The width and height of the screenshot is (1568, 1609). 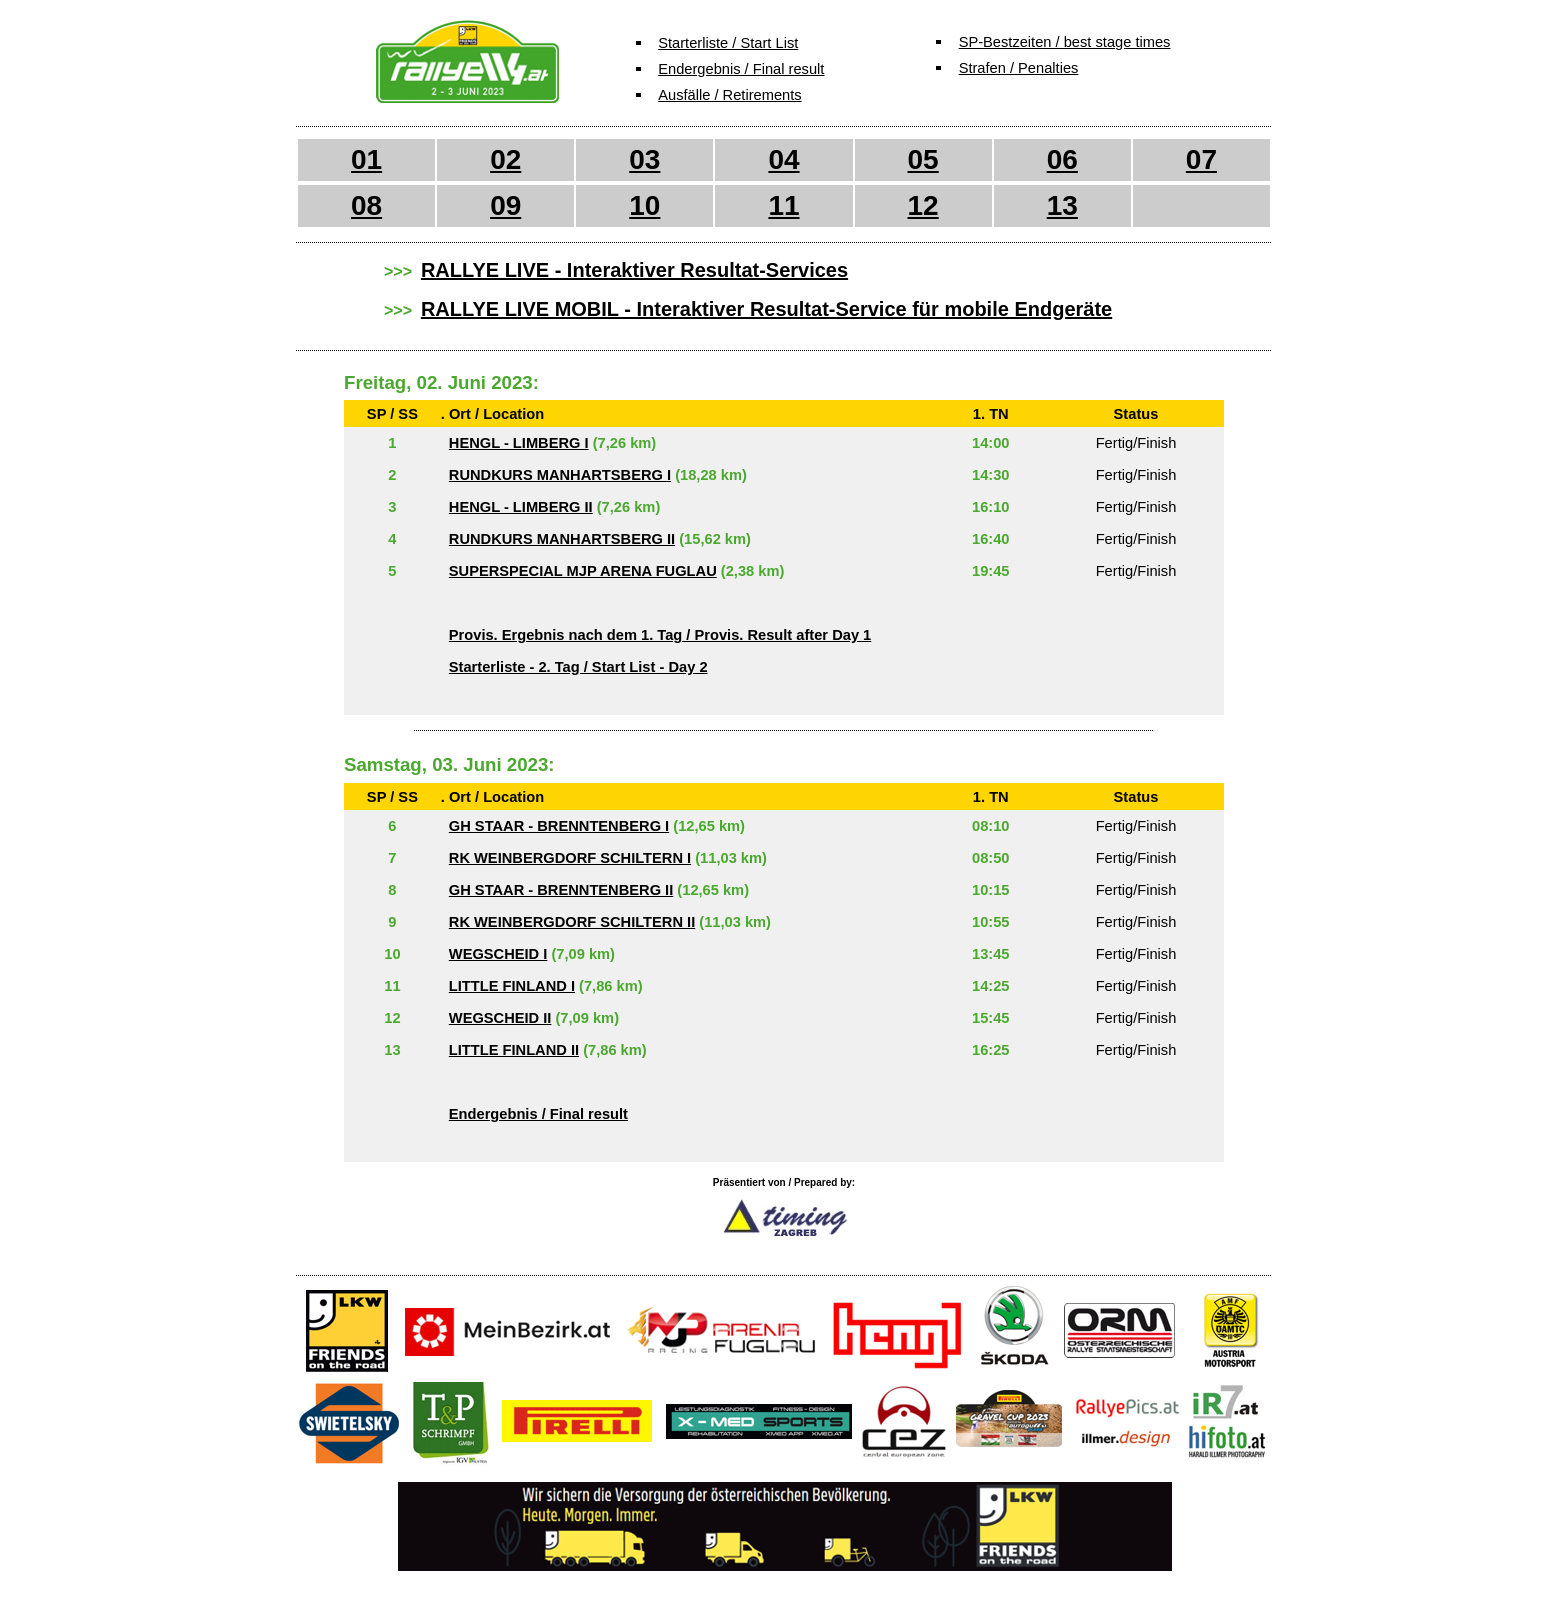 What do you see at coordinates (505, 205) in the screenshot?
I see `09` at bounding box center [505, 205].